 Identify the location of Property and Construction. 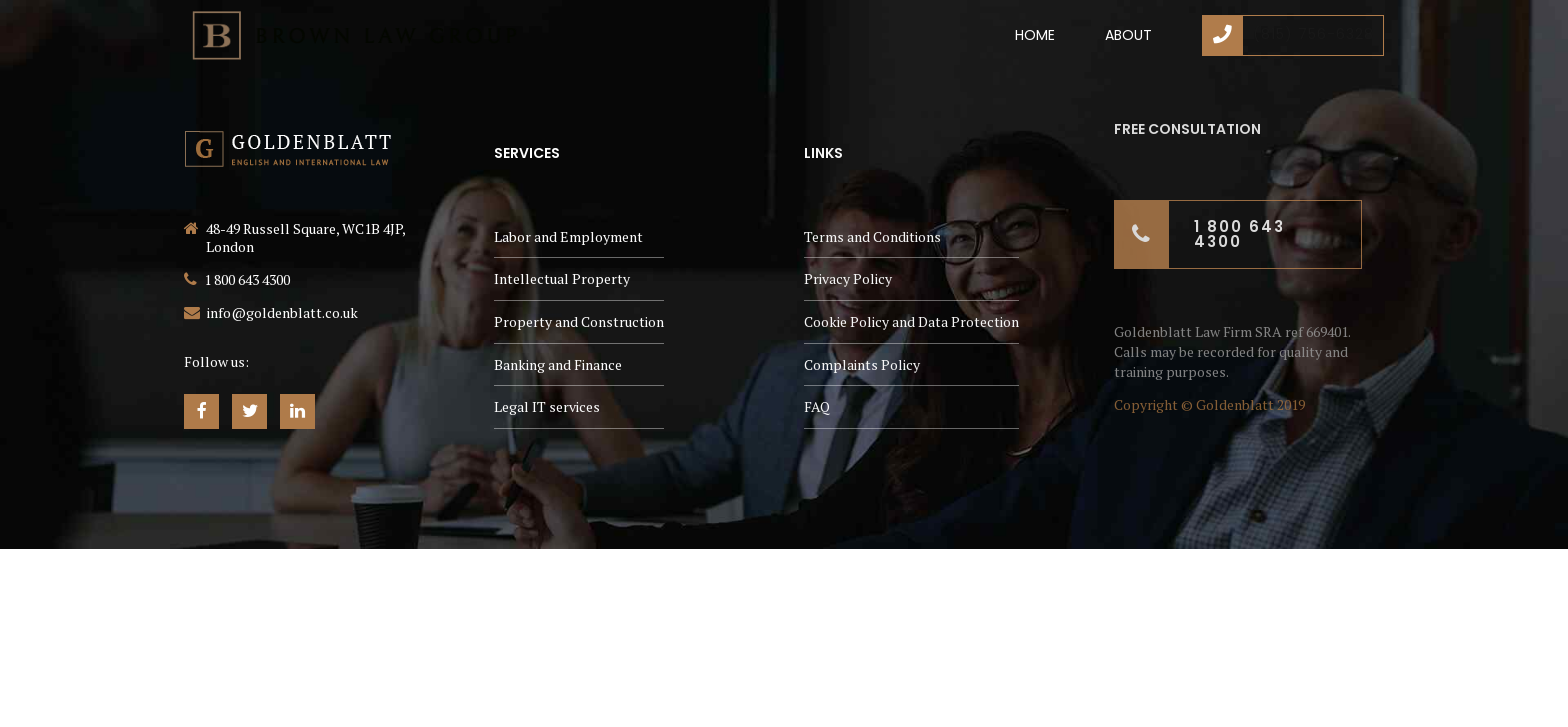
(579, 321).